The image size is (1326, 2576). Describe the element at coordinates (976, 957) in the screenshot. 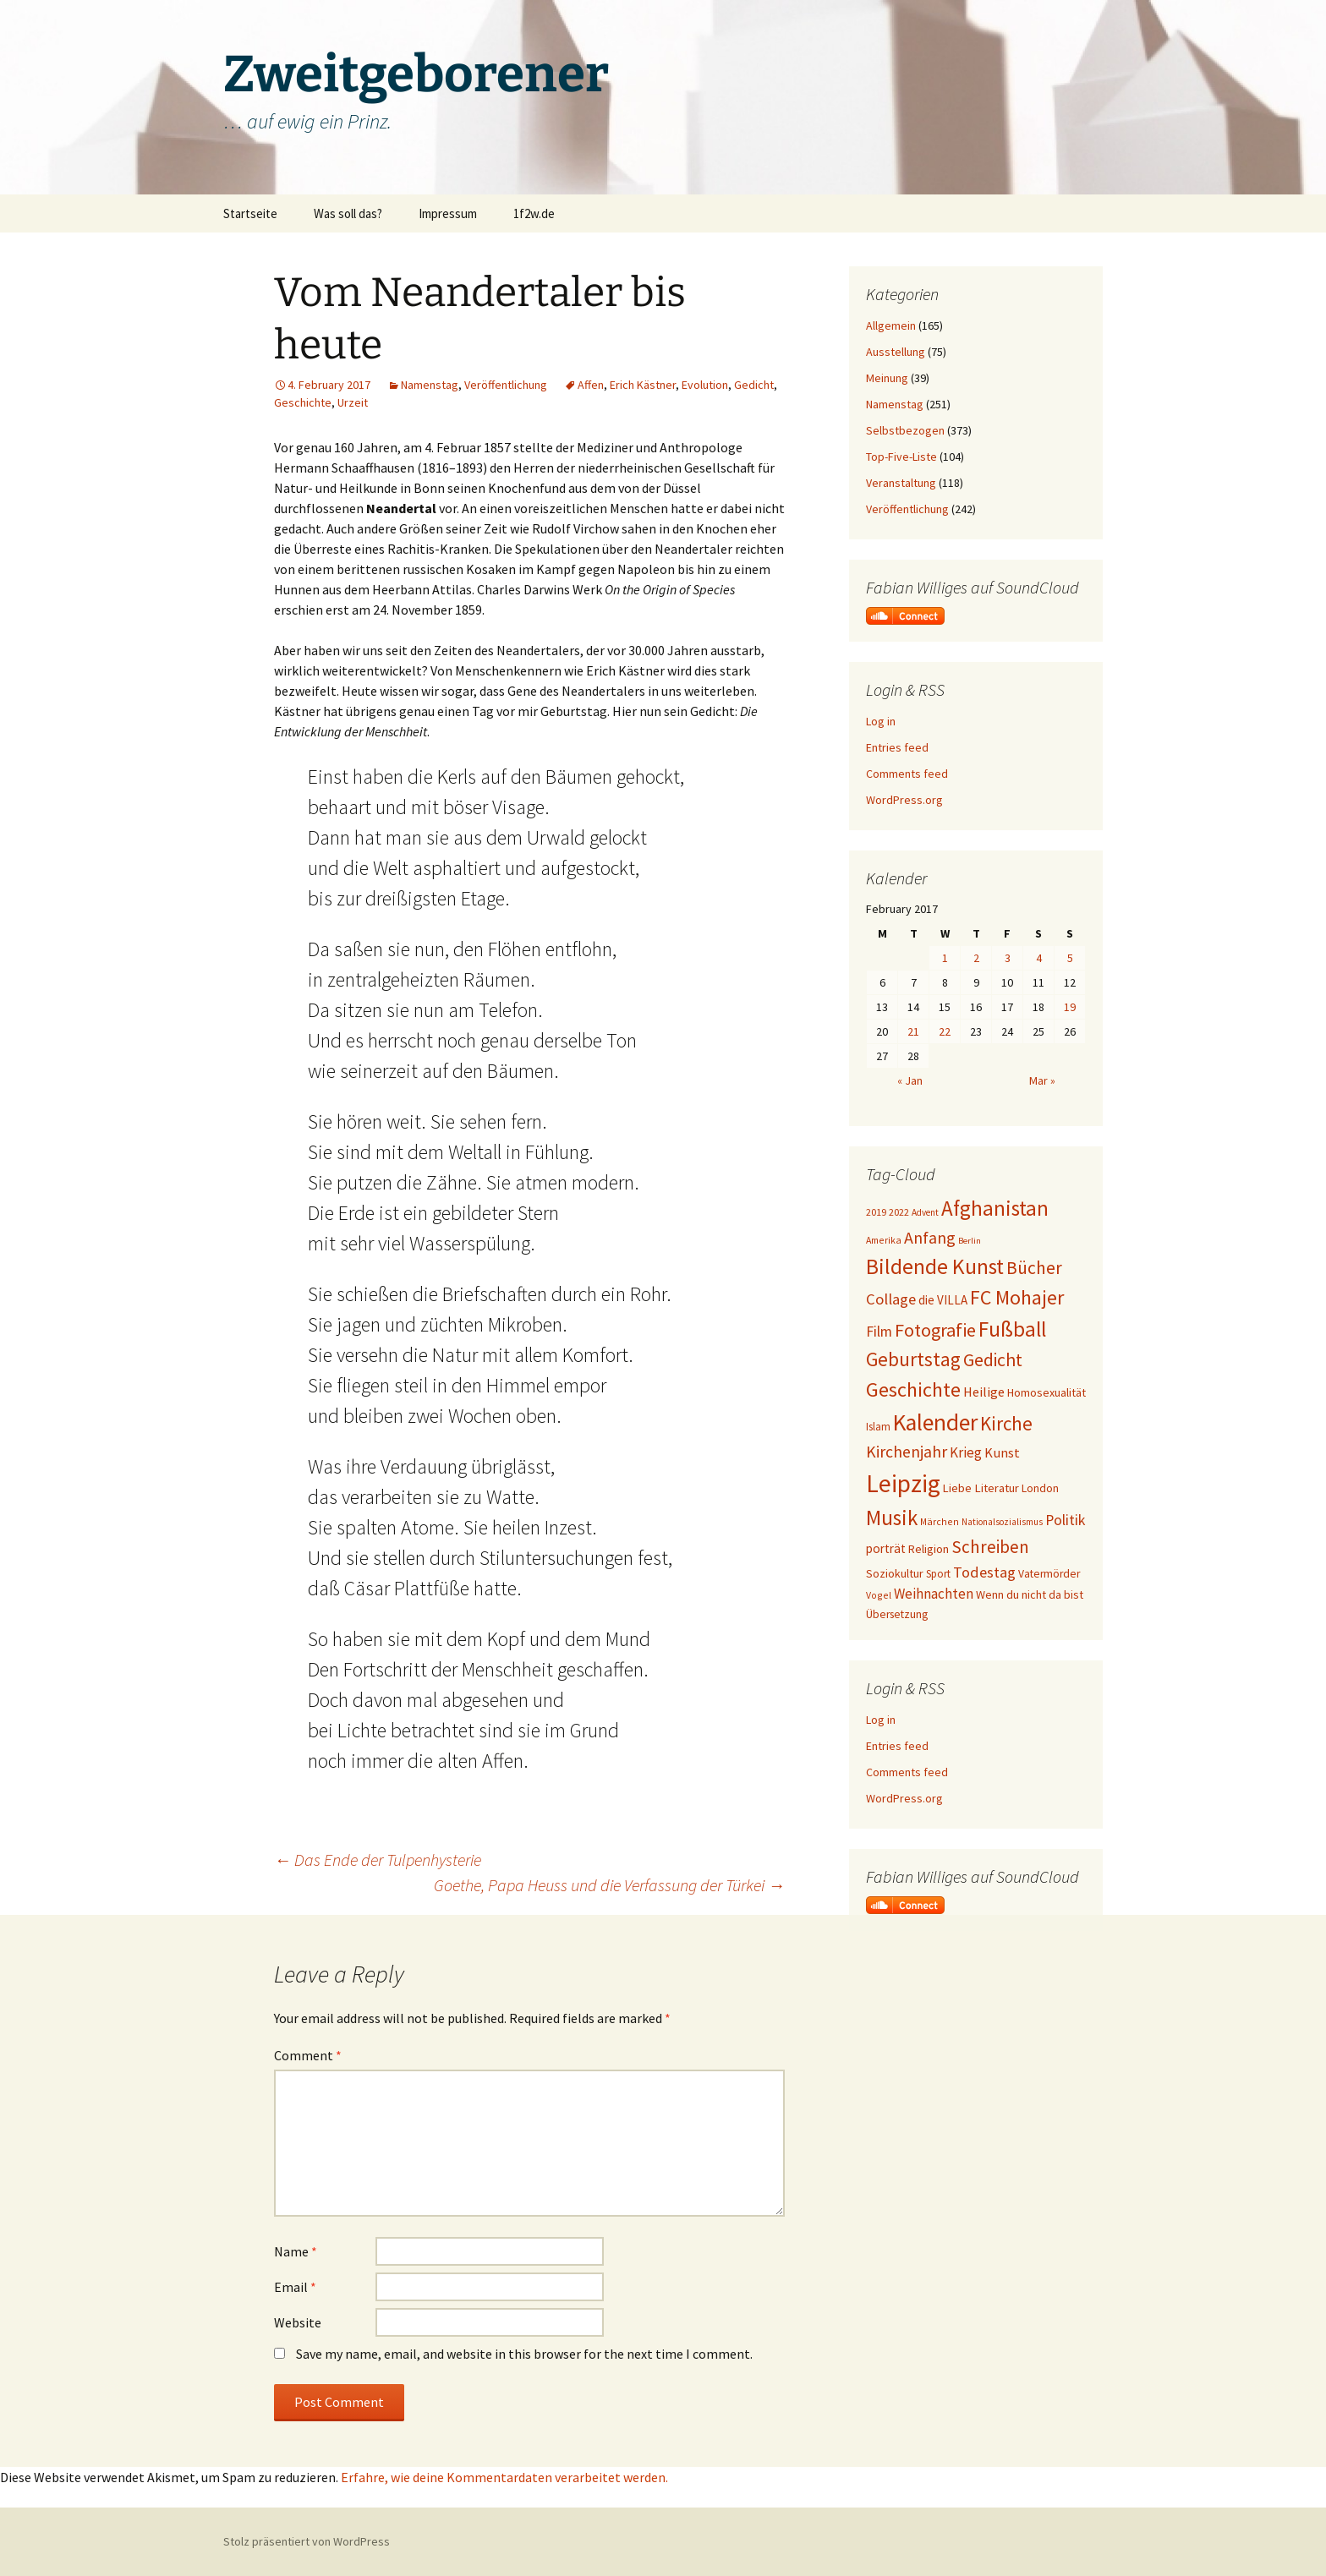

I see `2 [Posts published on February 2, 2017]` at that location.